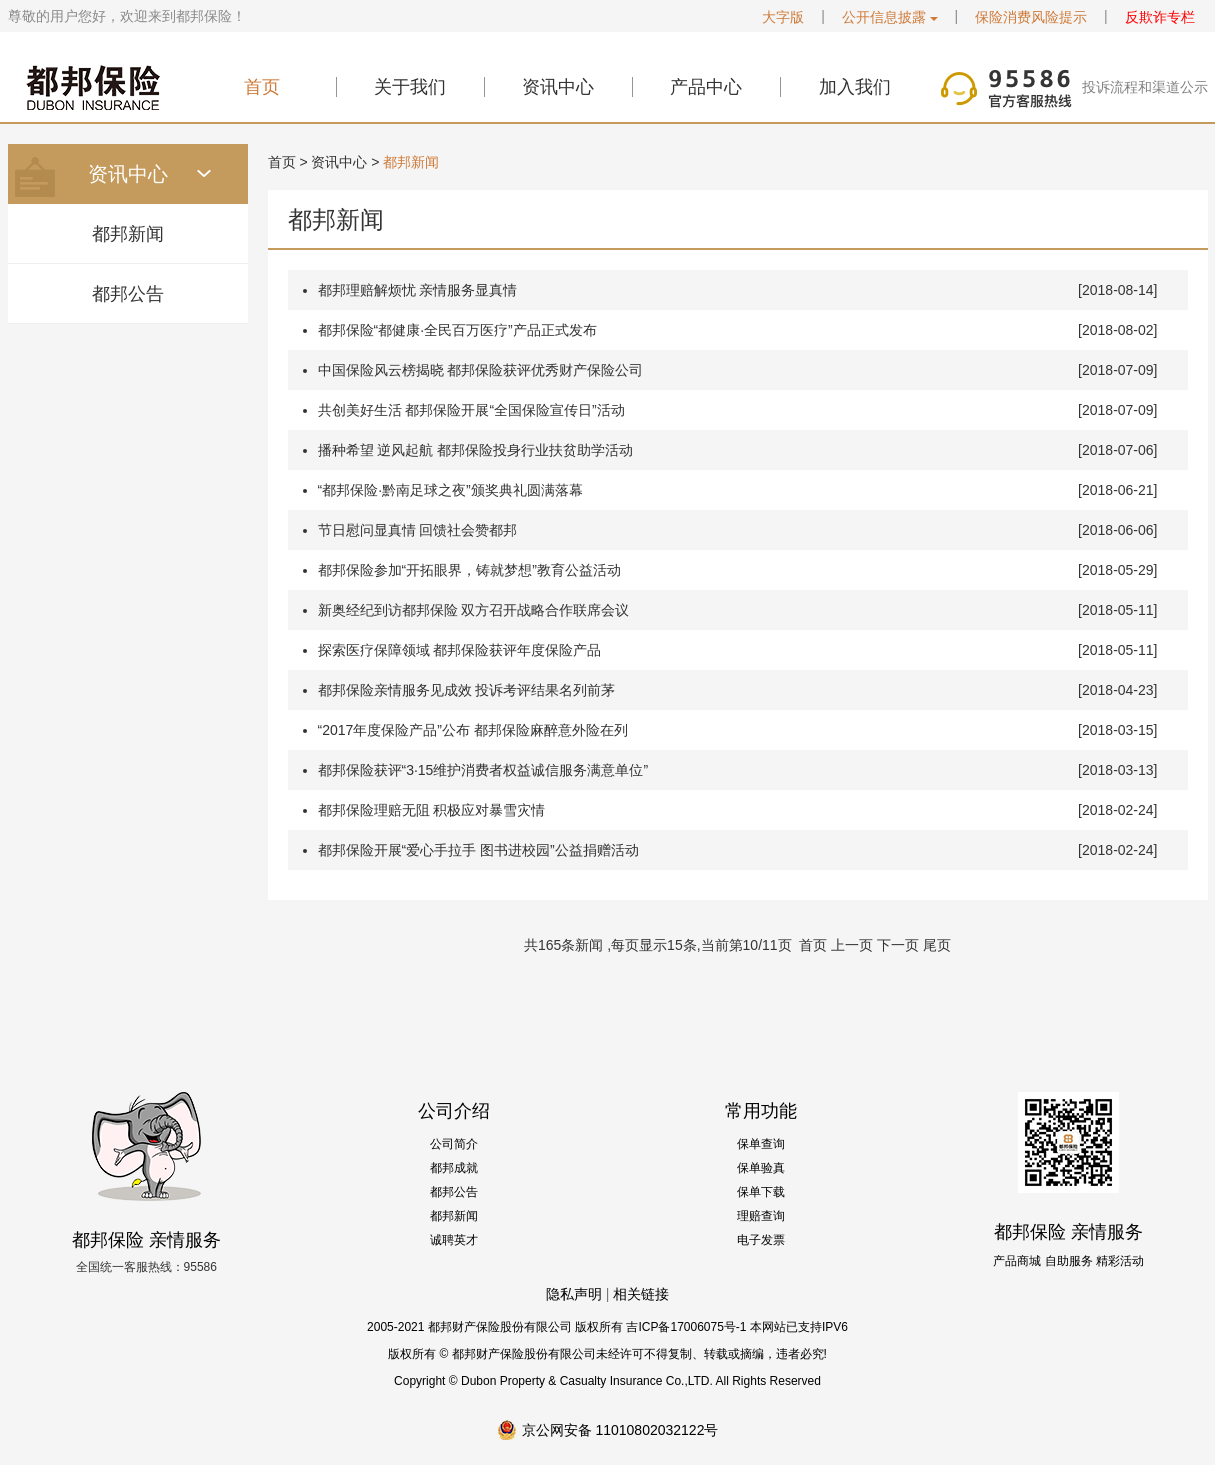  What do you see at coordinates (1069, 1261) in the screenshot?
I see `自助服务` at bounding box center [1069, 1261].